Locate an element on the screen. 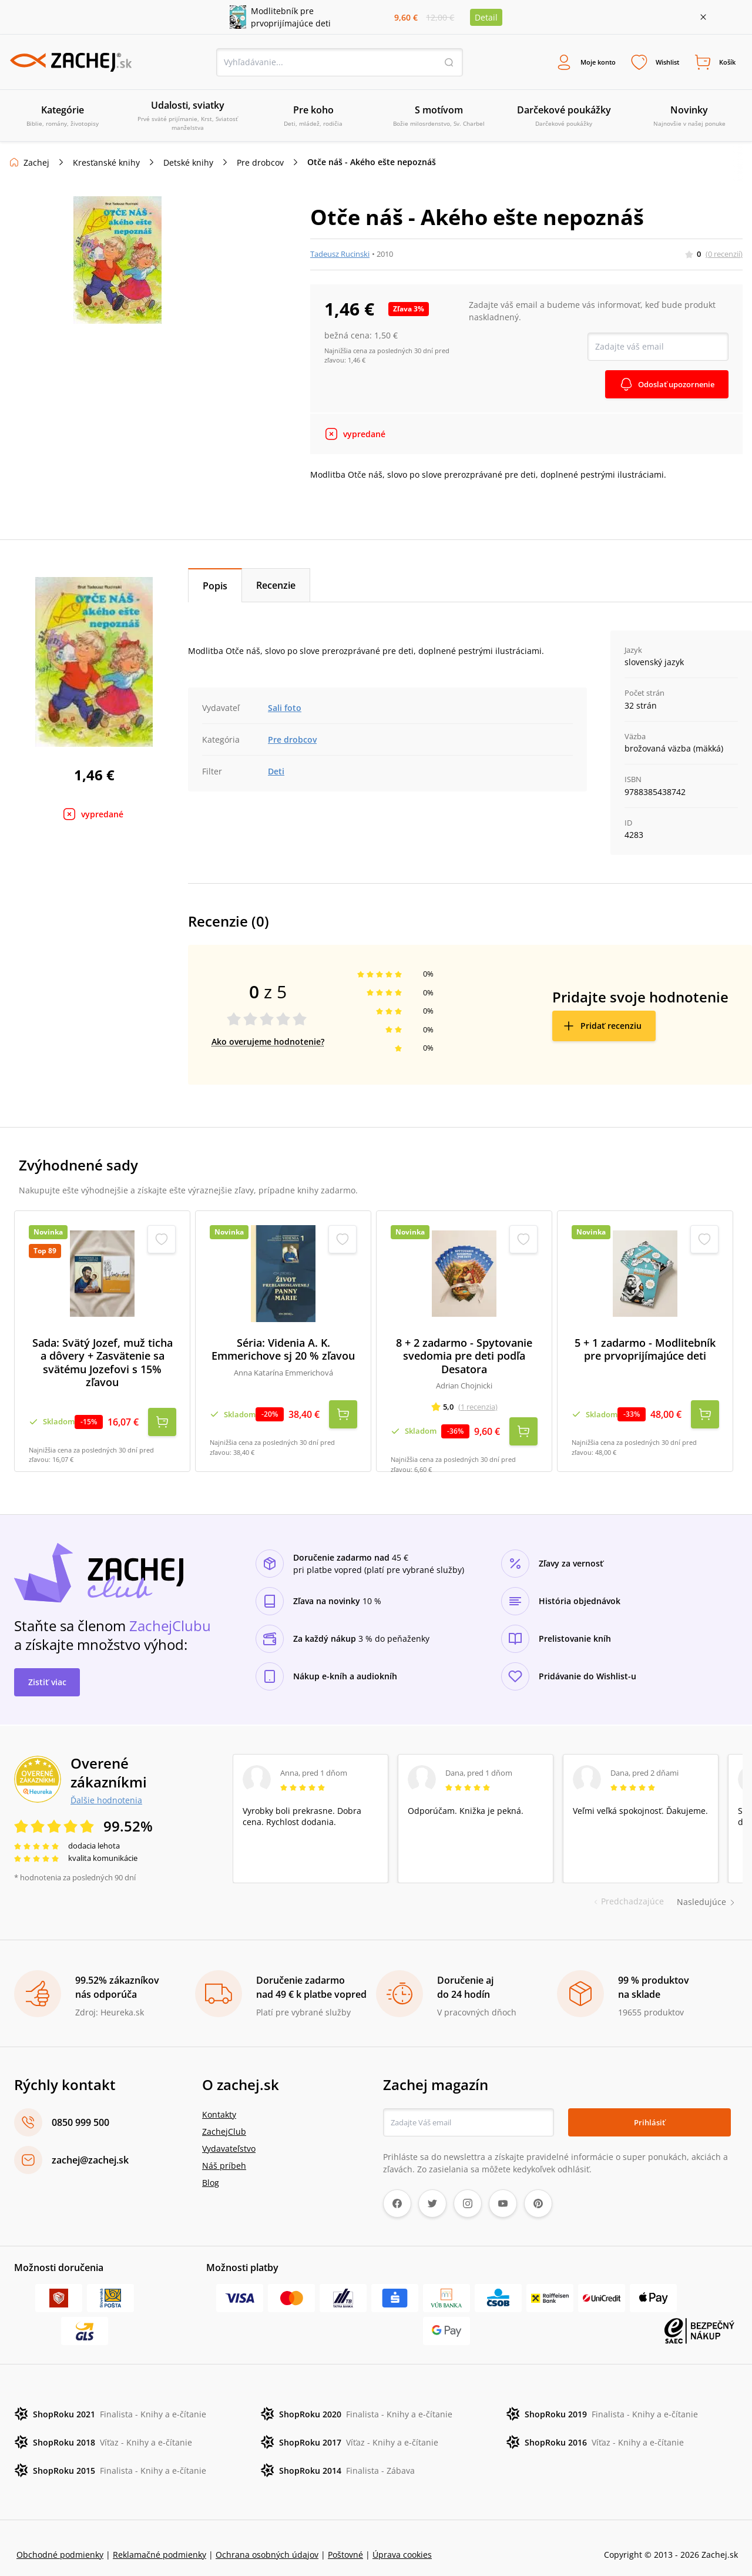 This screenshot has height=2576, width=752. Sada: Svätý Jozef, muž ticha a dôvery + Zasvätenie sa svätému Jozefovi s 15% zľavou is located at coordinates (102, 1364).